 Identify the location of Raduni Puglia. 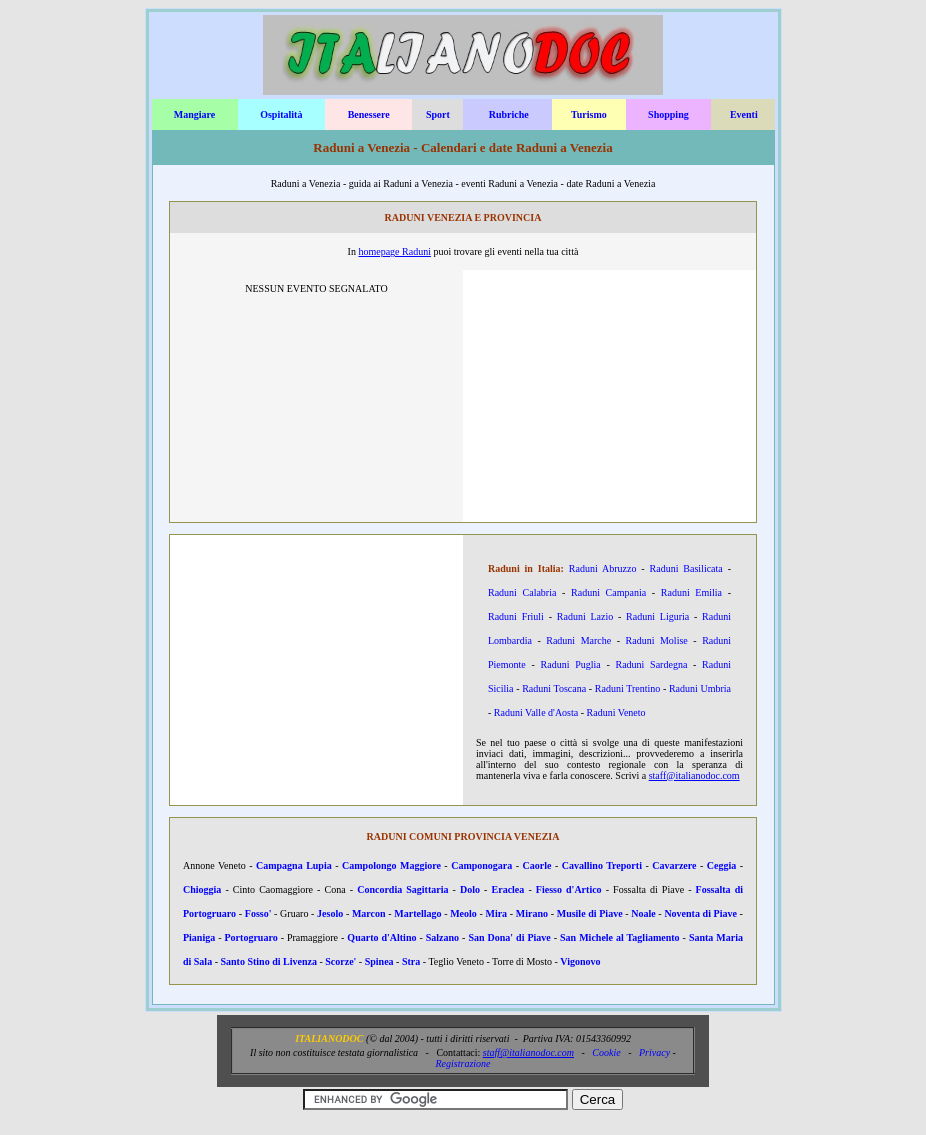
(571, 664).